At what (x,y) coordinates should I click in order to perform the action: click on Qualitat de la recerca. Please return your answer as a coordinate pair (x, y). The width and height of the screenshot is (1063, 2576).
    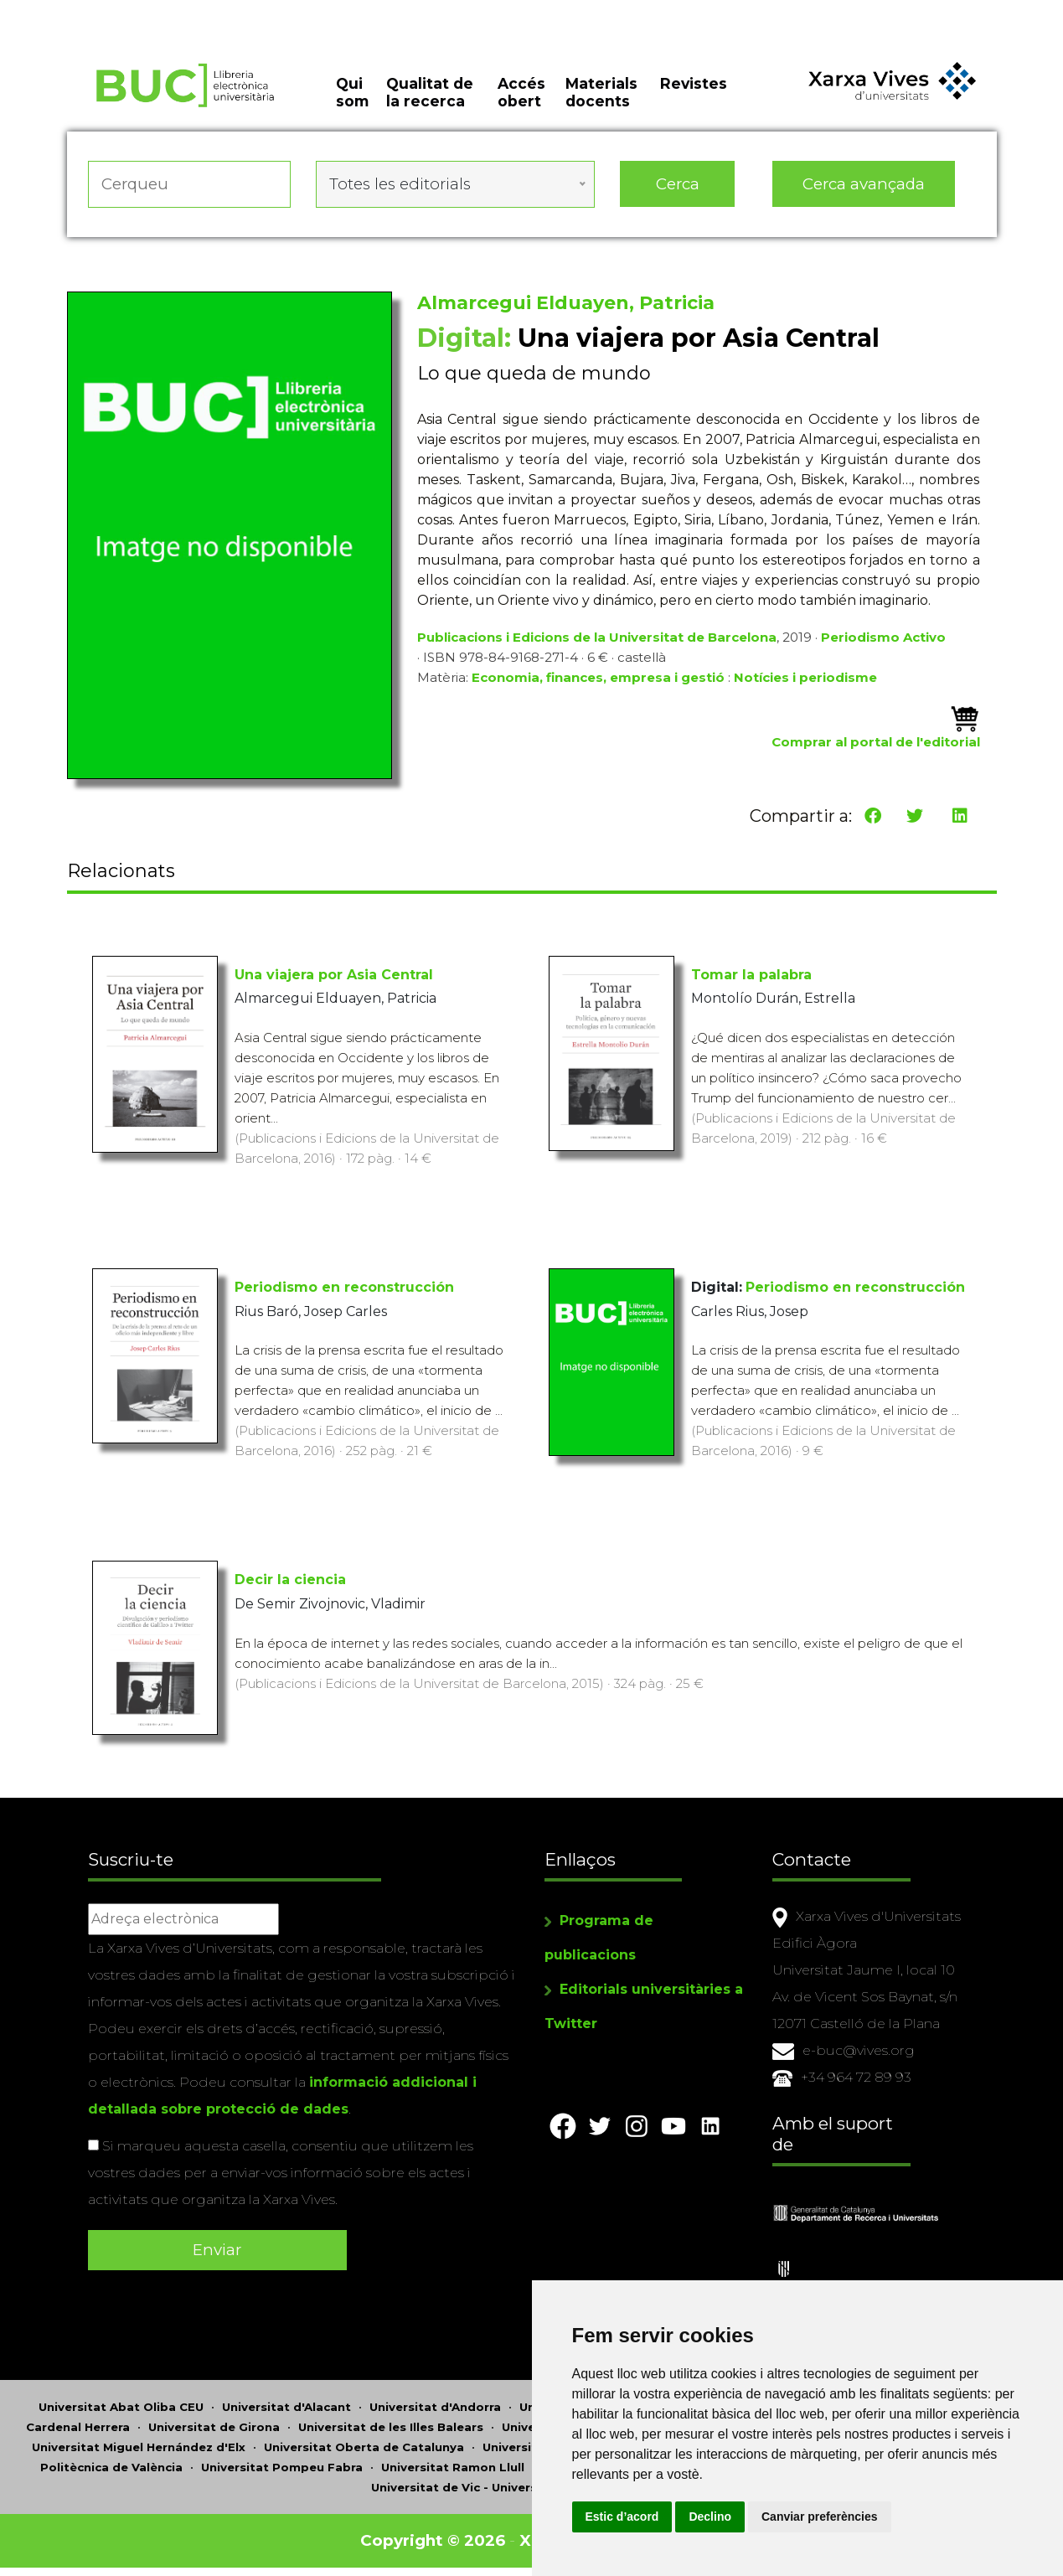
    Looking at the image, I should click on (429, 92).